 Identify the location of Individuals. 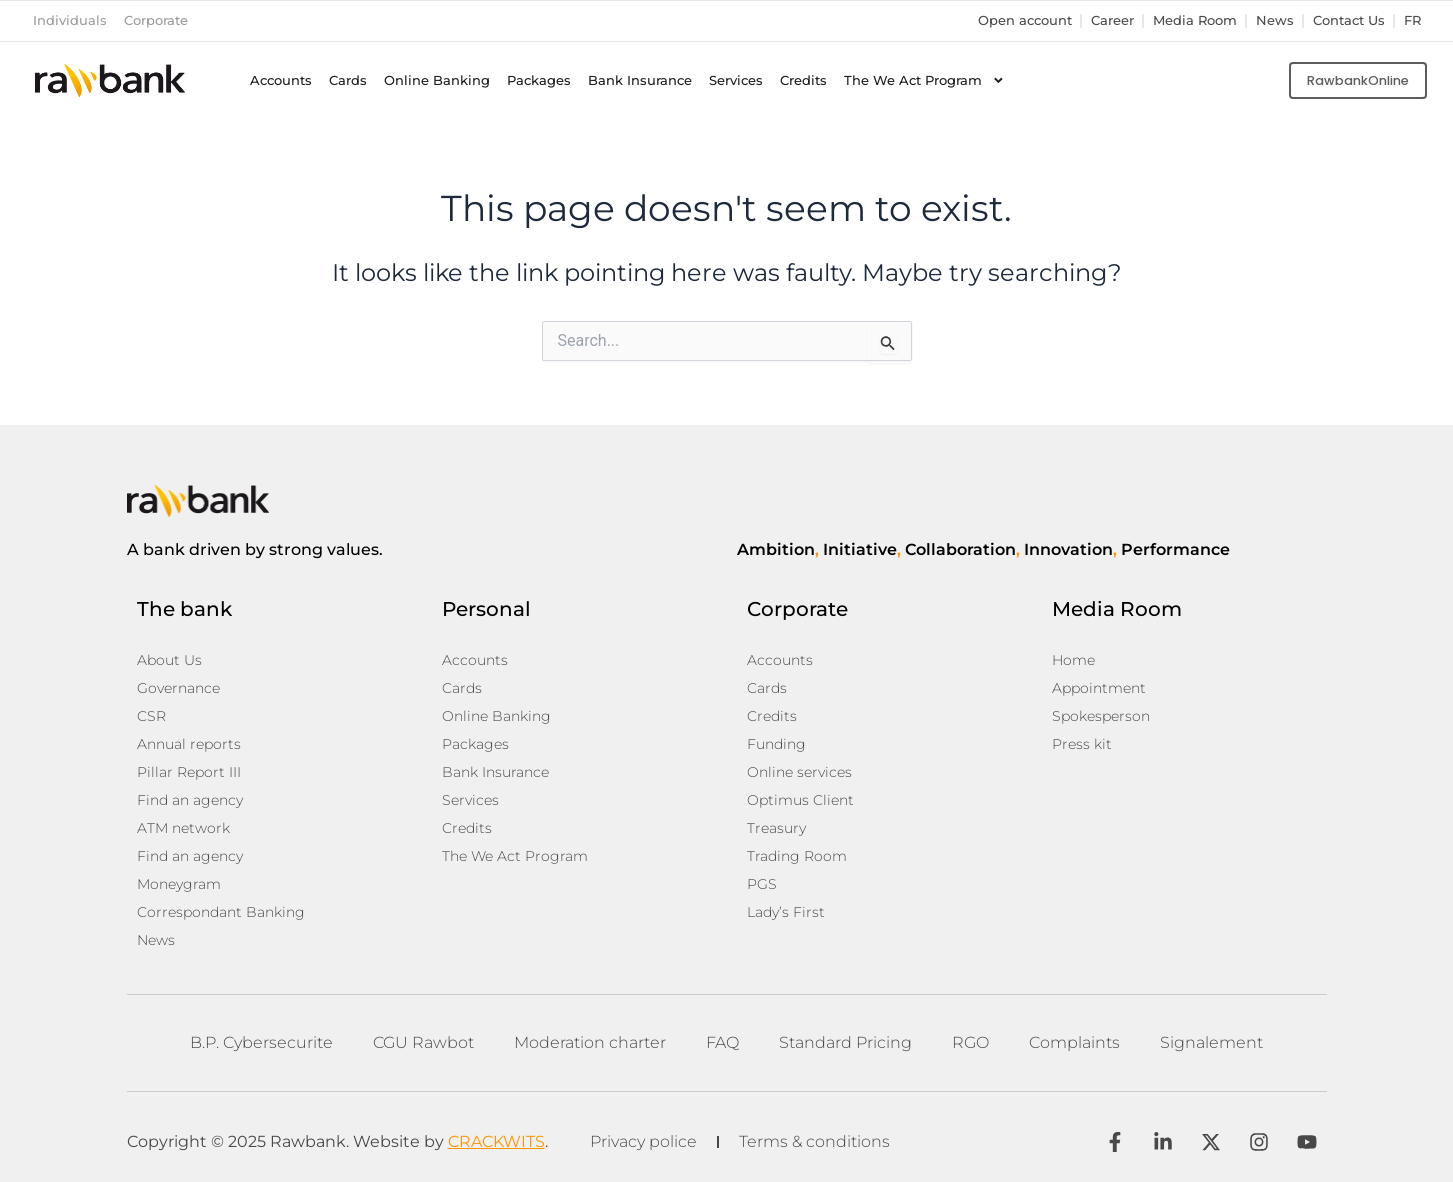
(70, 20).